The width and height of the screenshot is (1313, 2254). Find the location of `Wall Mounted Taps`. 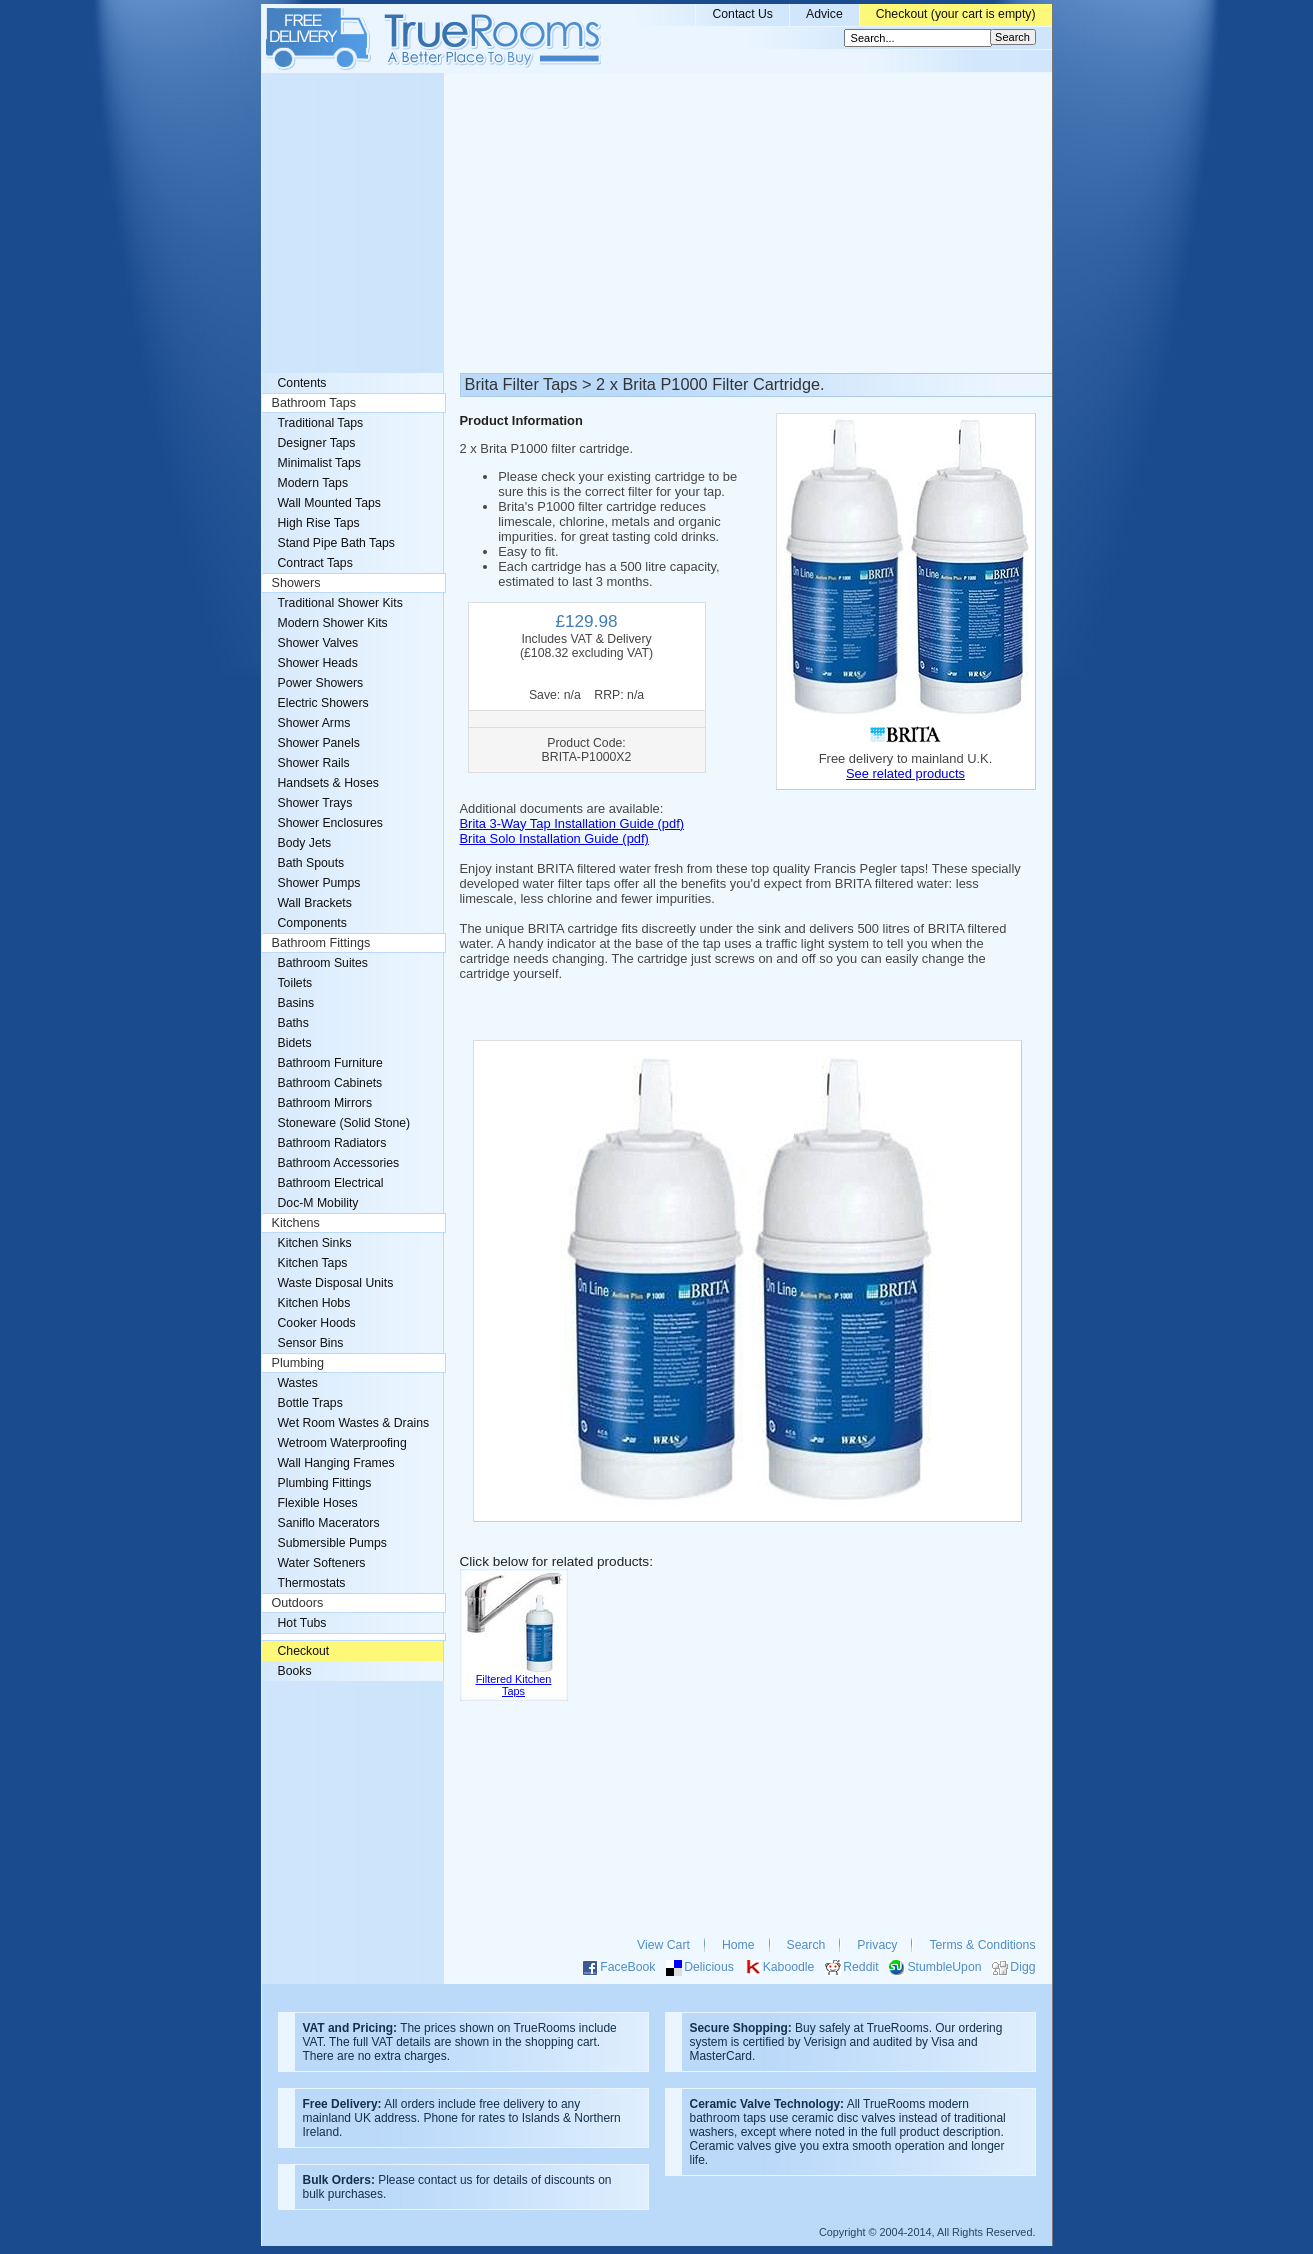

Wall Mounted Taps is located at coordinates (329, 503).